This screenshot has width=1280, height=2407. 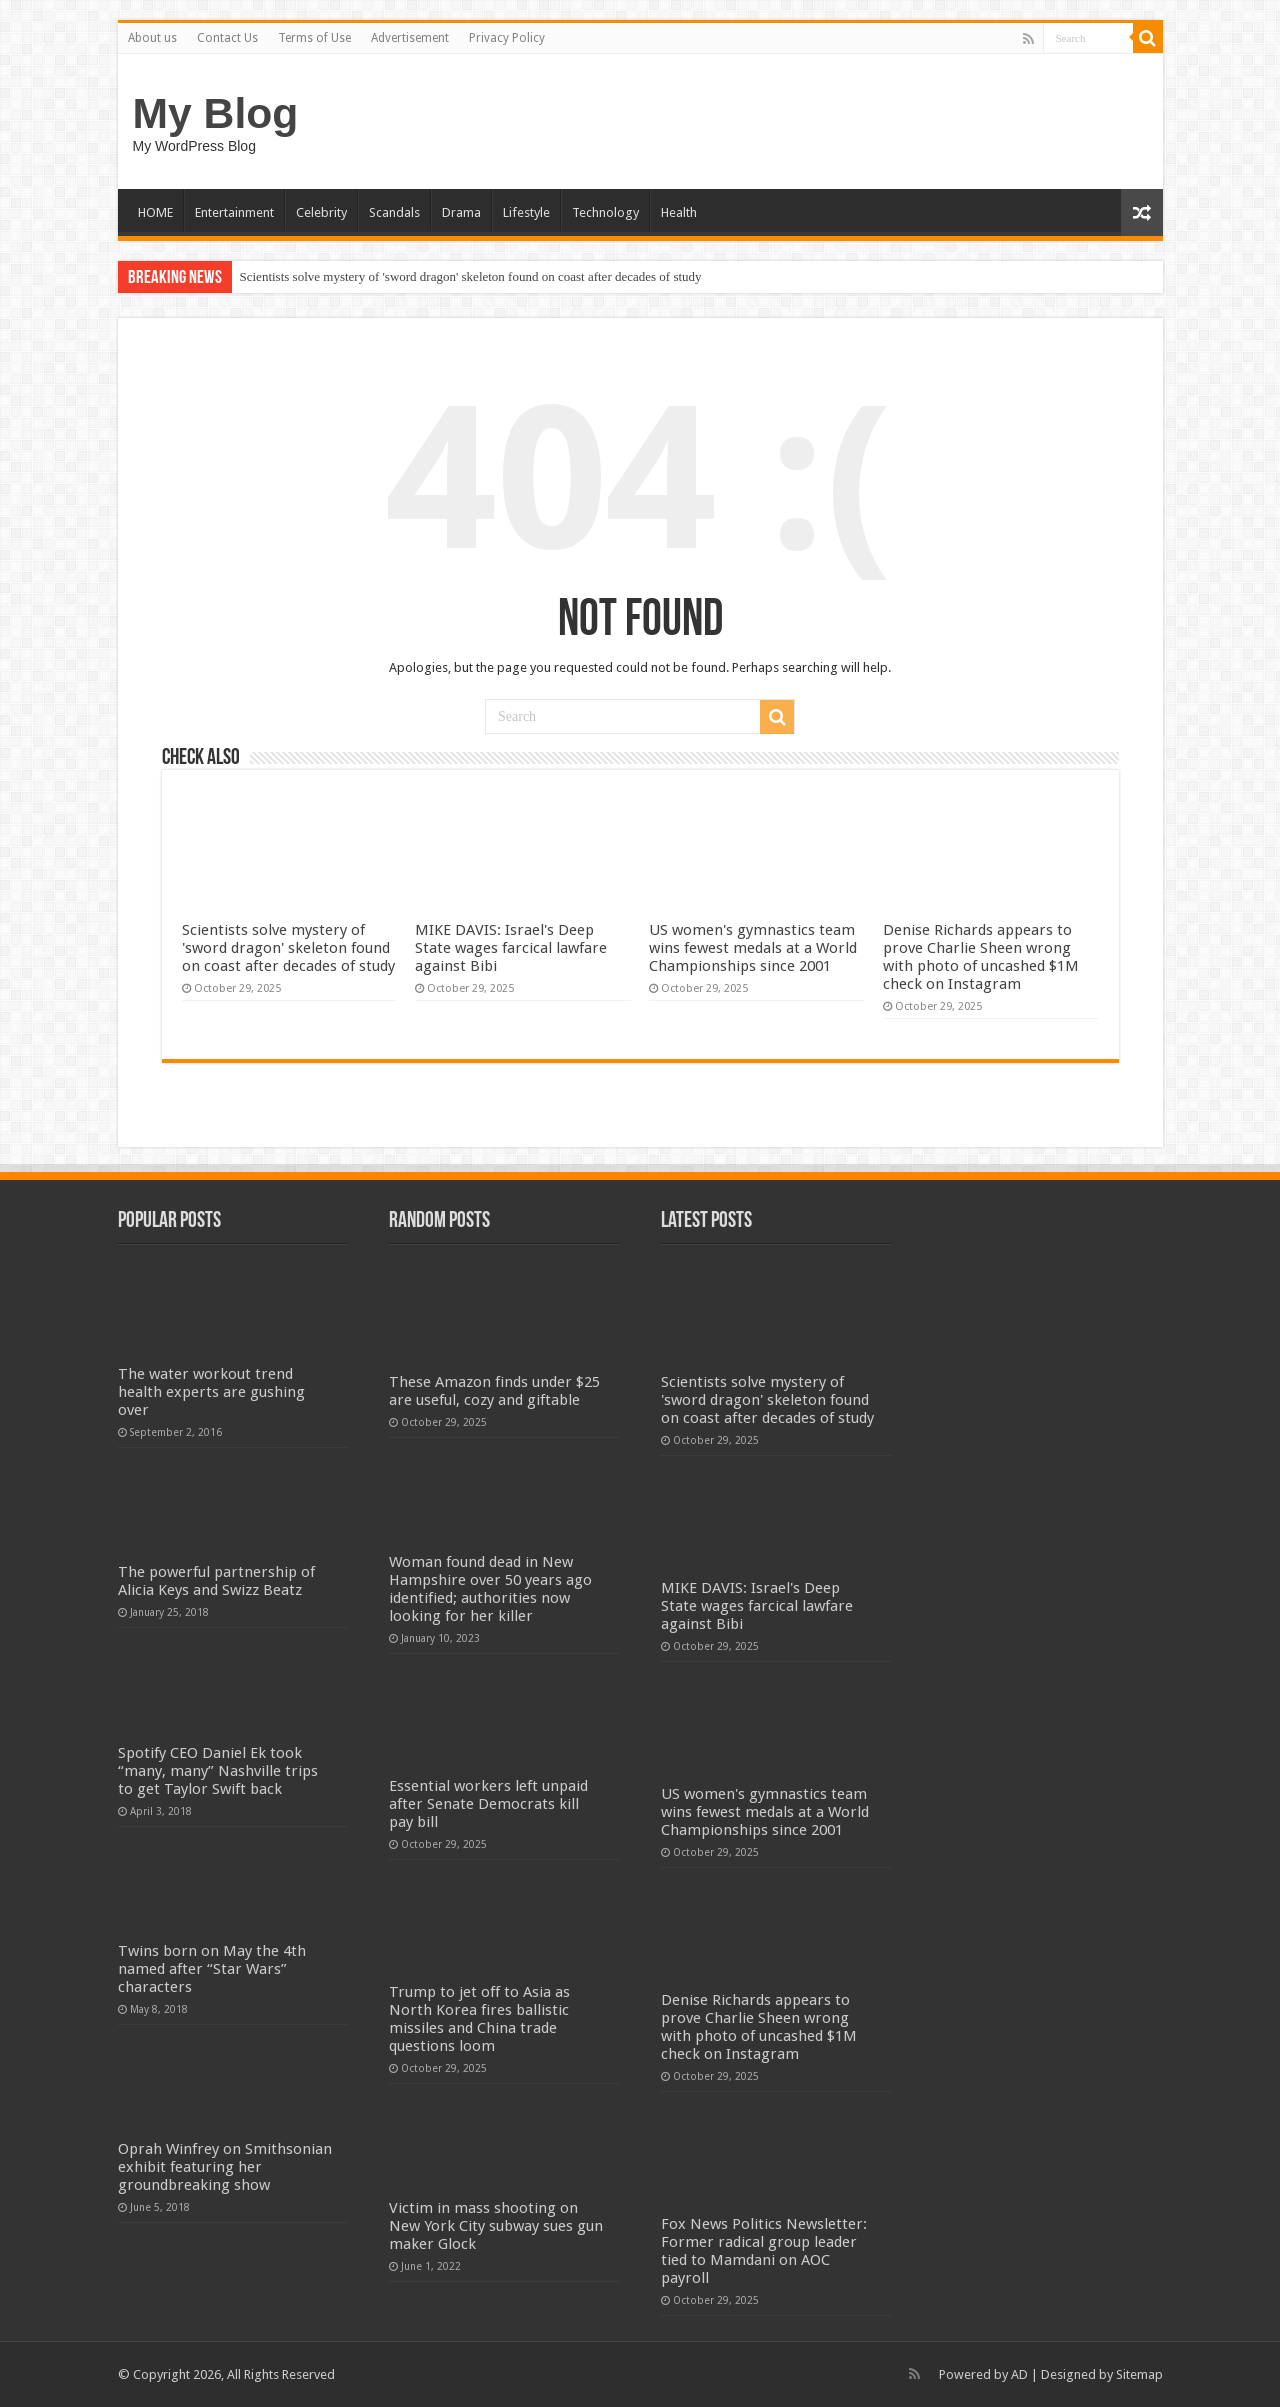 What do you see at coordinates (211, 1392) in the screenshot?
I see `The water workout trend health experts are gushing over` at bounding box center [211, 1392].